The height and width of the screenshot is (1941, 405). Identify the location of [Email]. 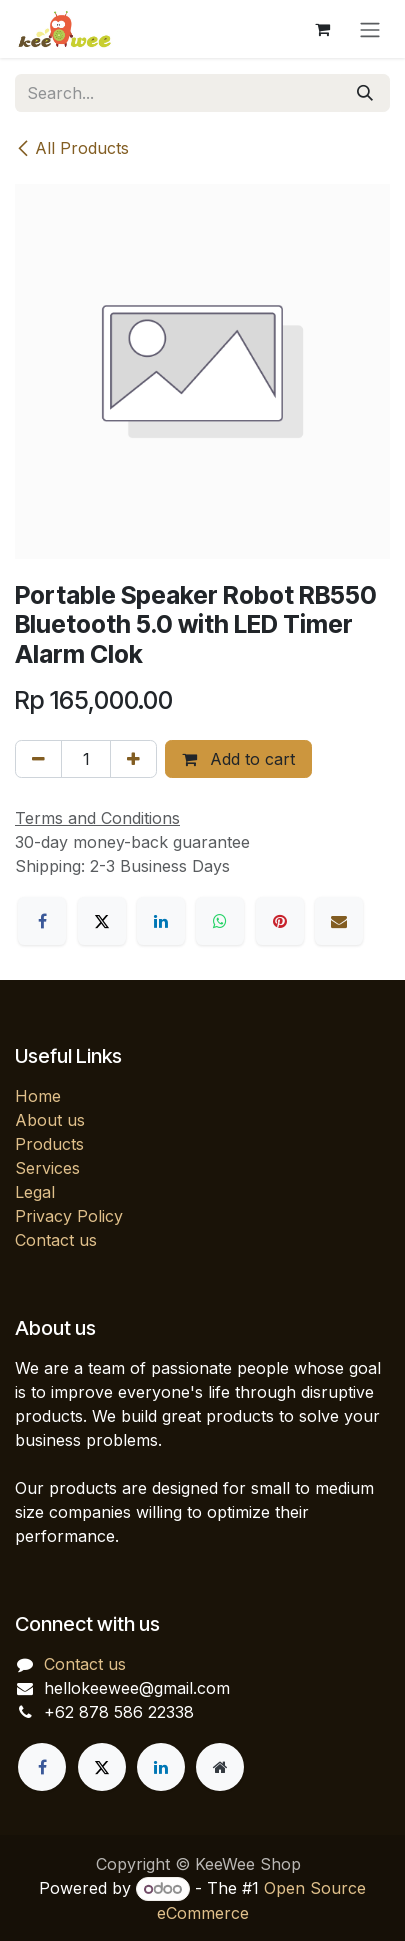
(339, 921).